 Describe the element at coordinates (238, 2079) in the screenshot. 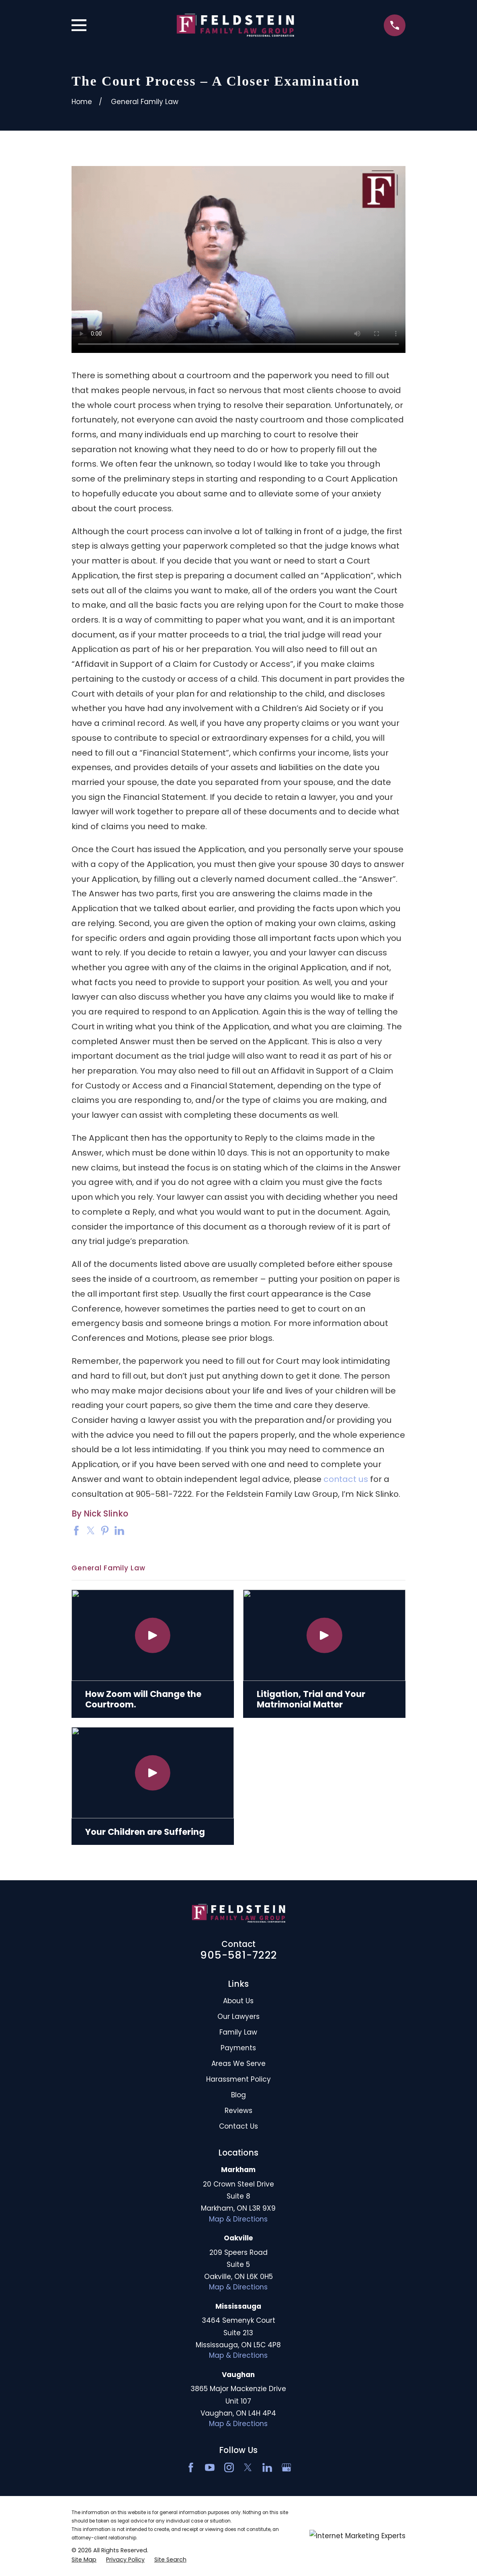

I see `Harassment Policy` at that location.